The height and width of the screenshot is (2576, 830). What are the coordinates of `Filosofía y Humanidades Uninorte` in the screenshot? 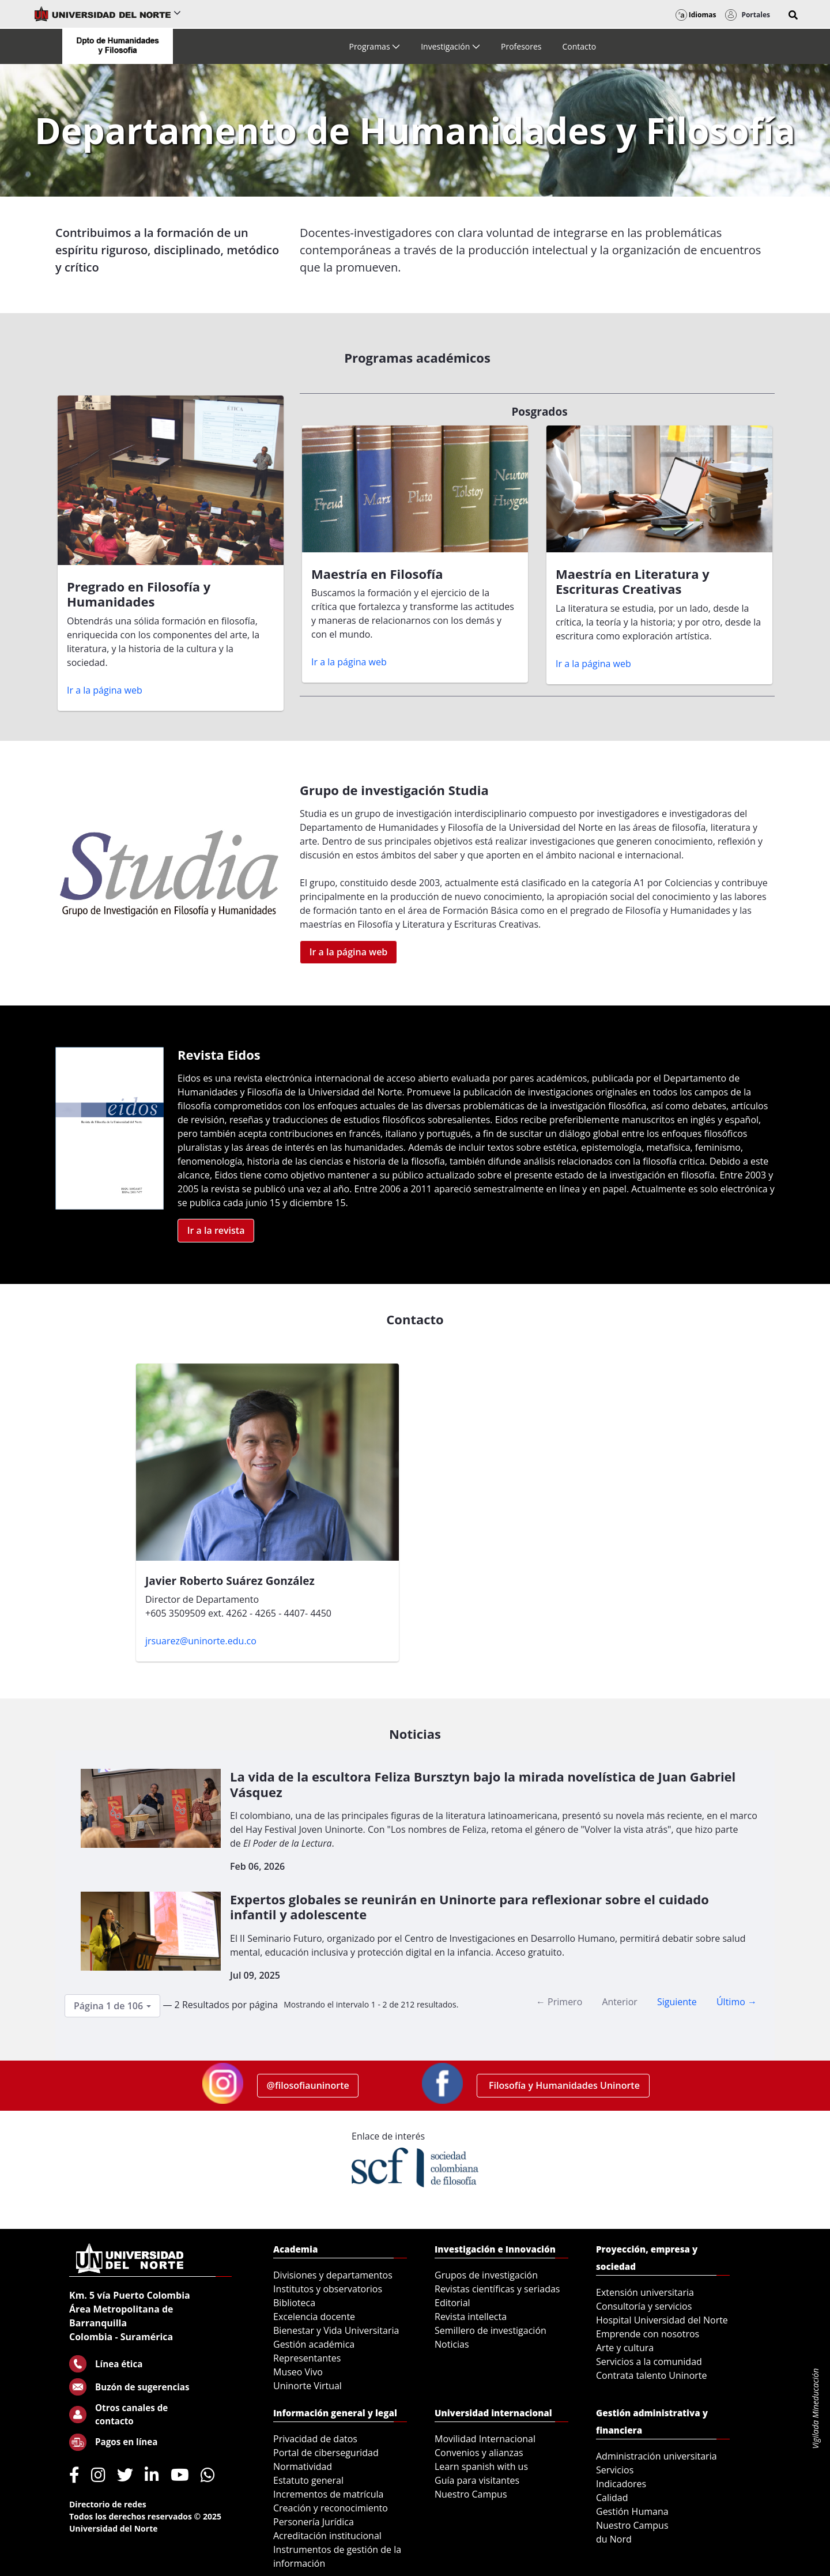 It's located at (563, 2085).